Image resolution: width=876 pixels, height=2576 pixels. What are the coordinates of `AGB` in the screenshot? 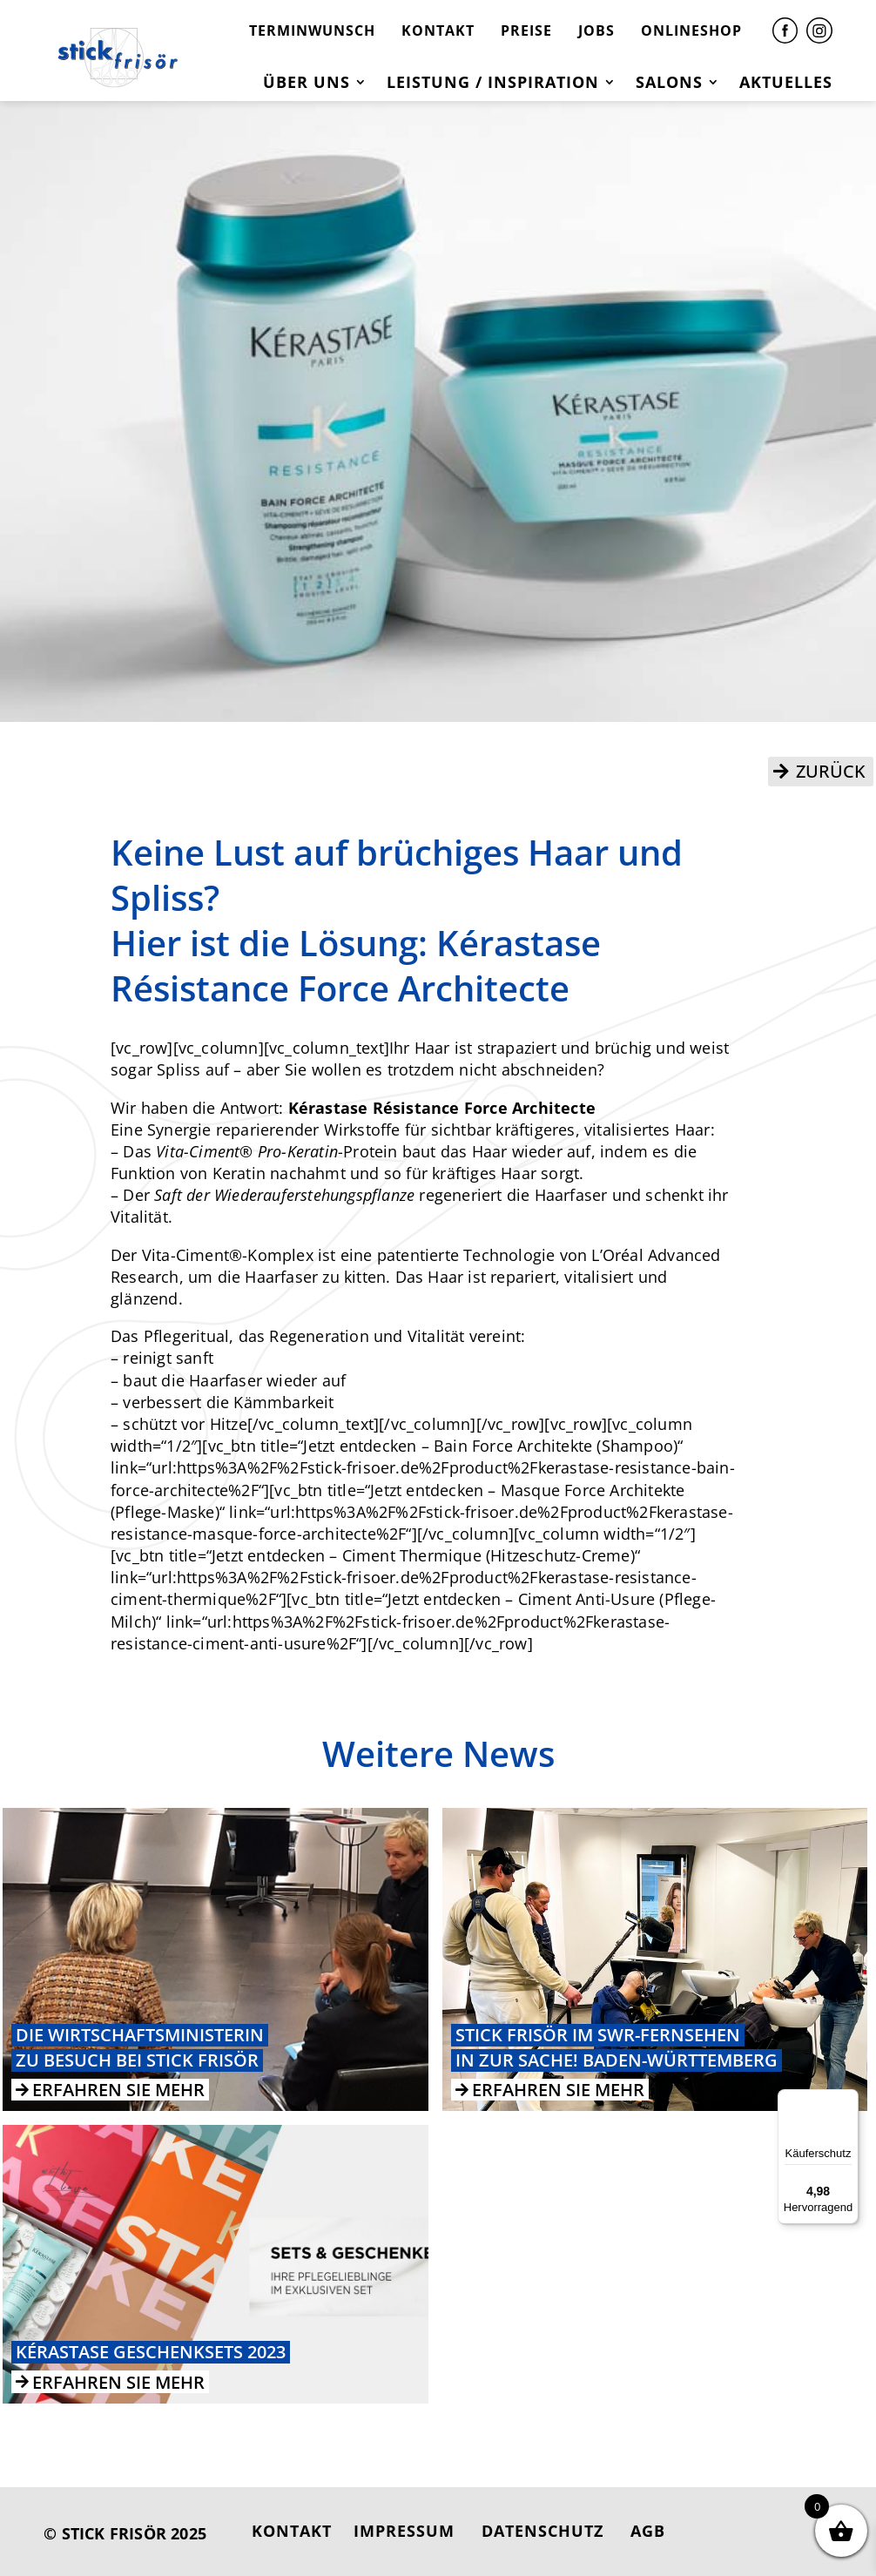 It's located at (647, 2530).